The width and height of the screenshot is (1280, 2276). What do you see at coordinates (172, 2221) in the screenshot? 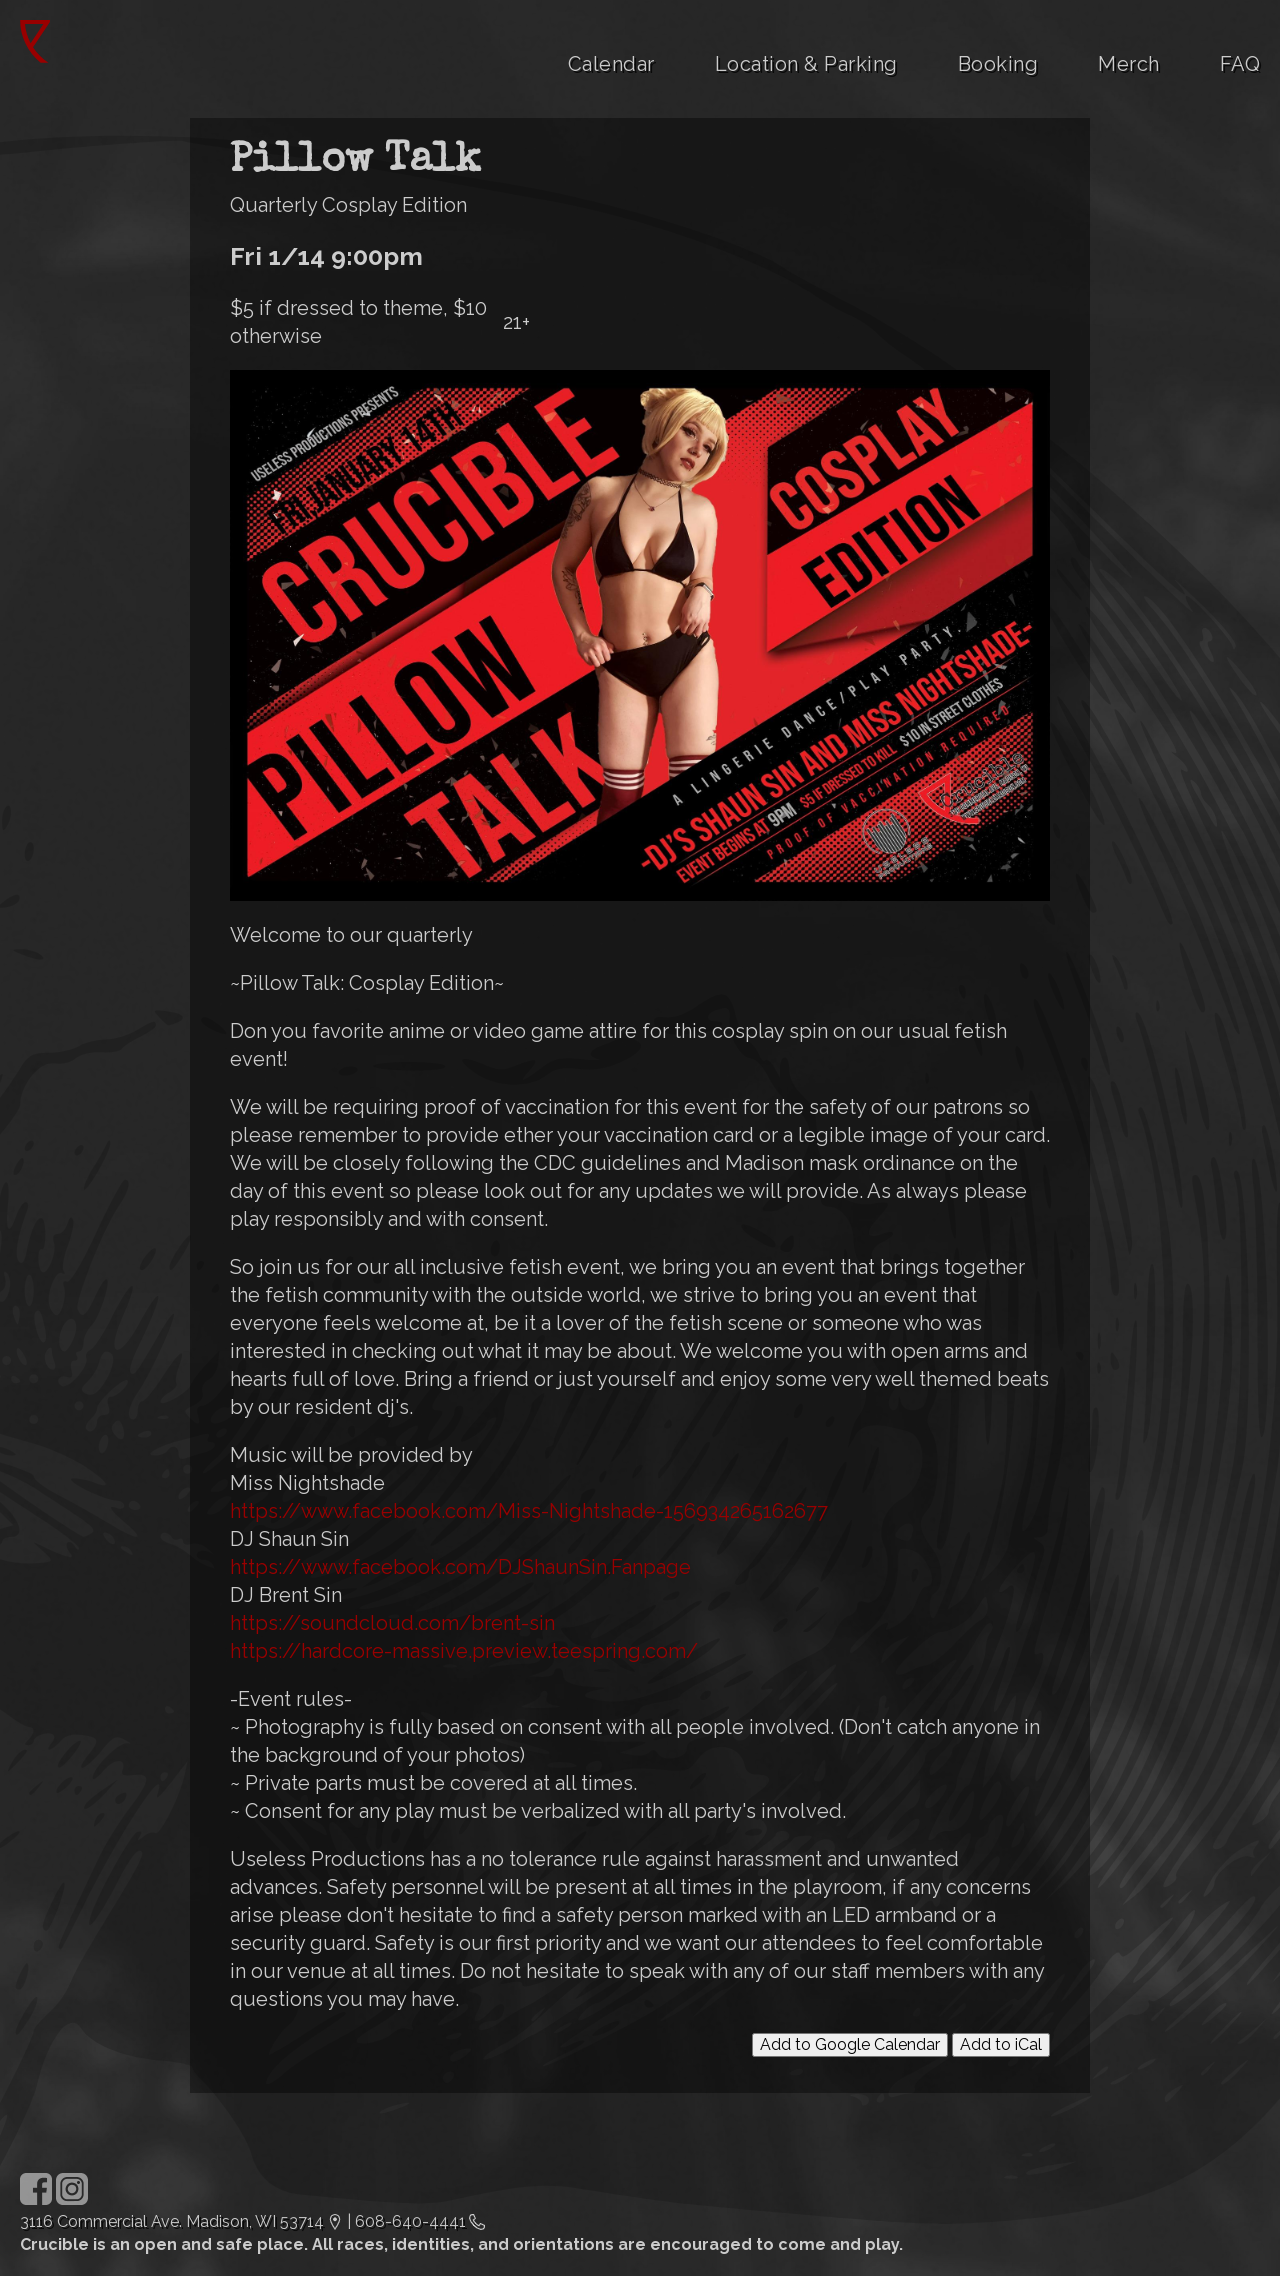
I see `3116 Commercial Ave. Madison, WI 53714` at bounding box center [172, 2221].